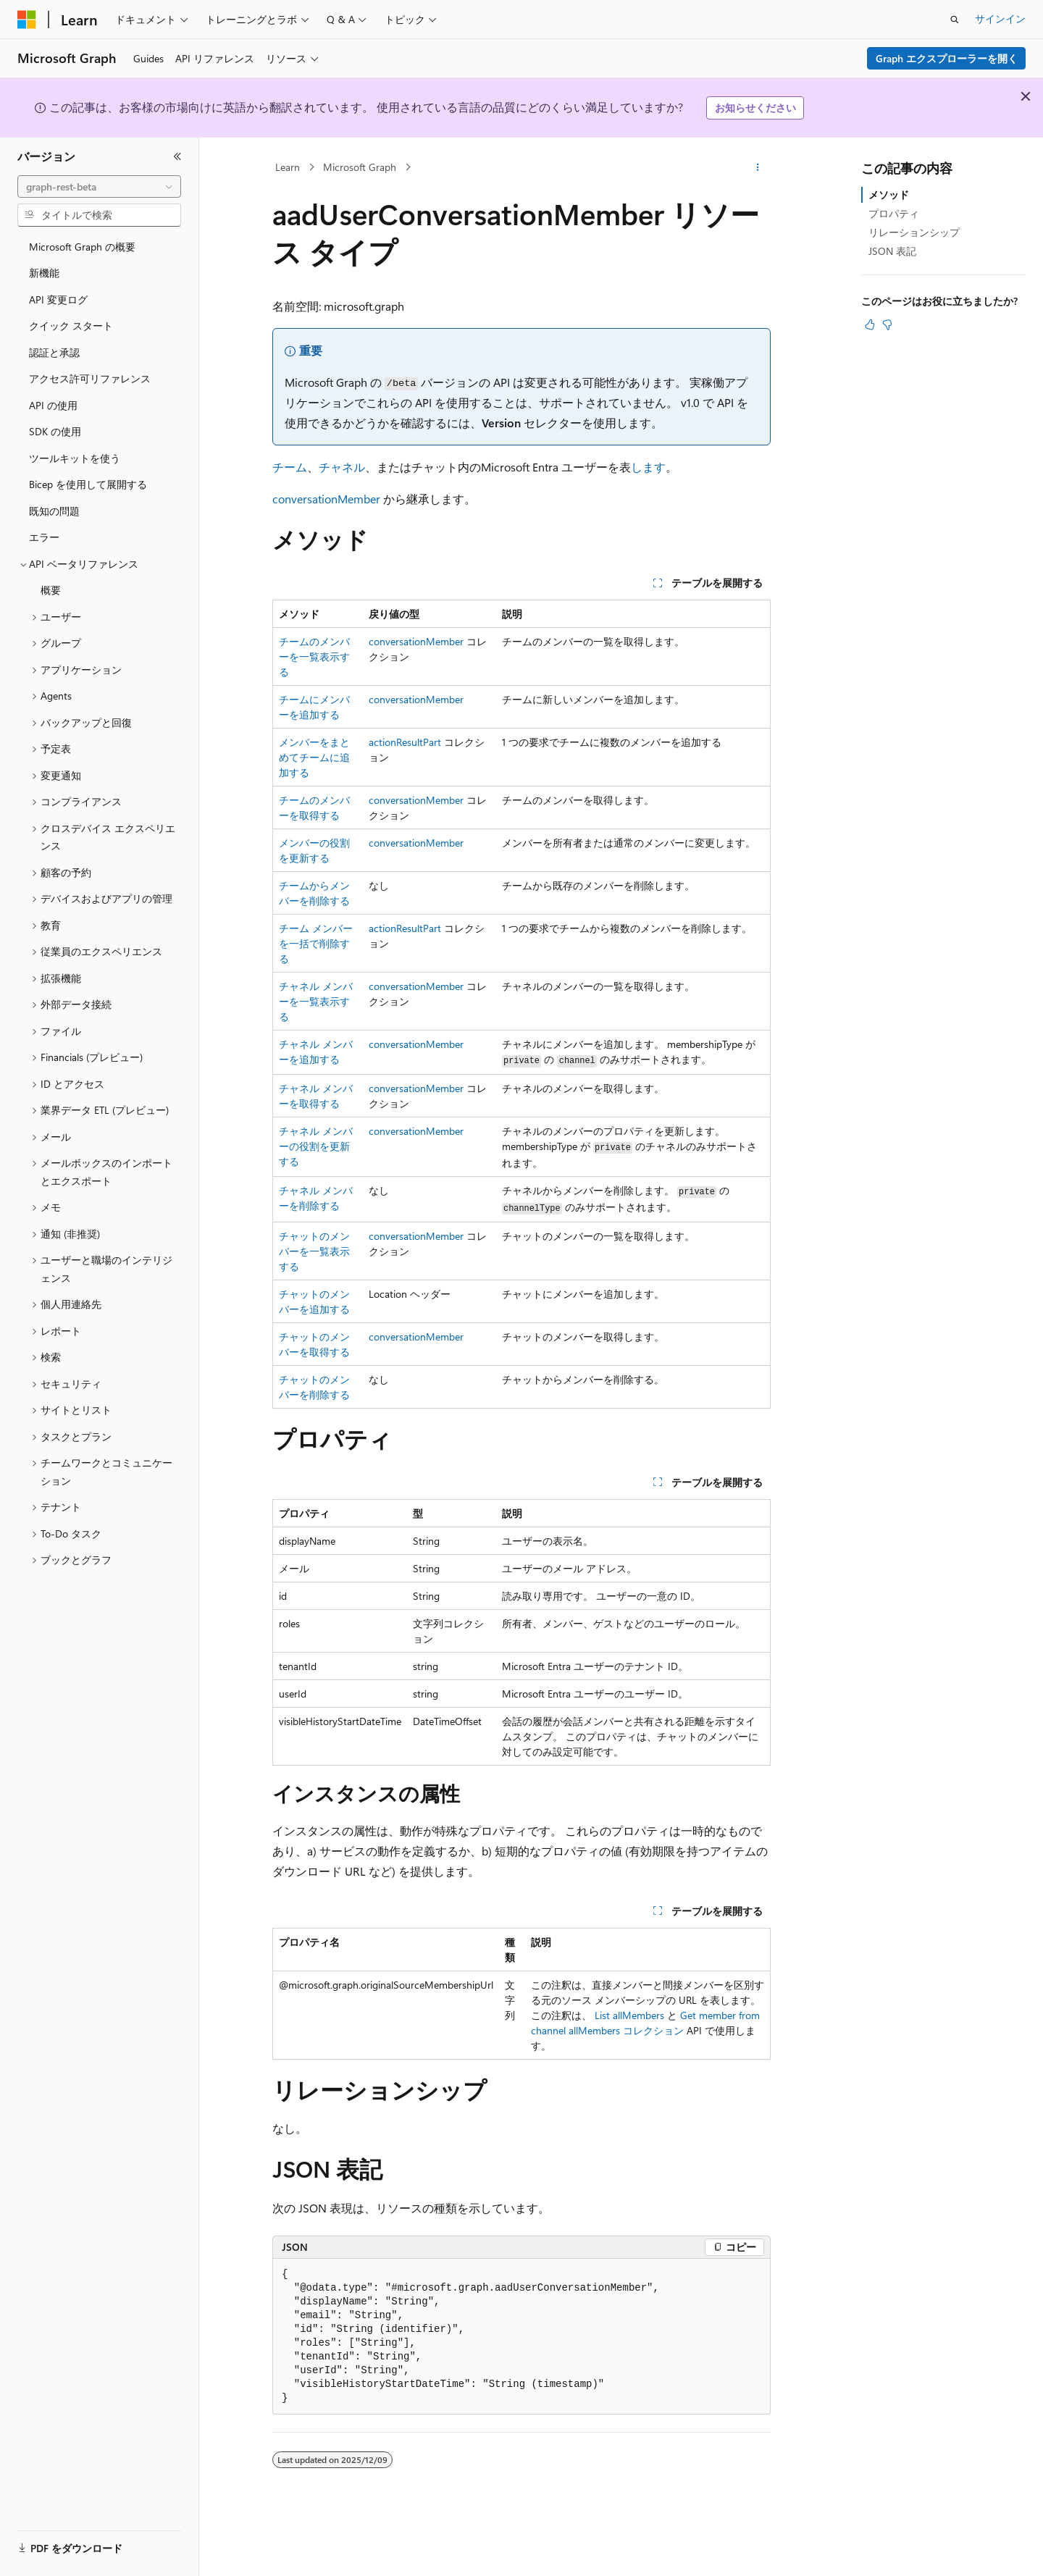  What do you see at coordinates (888, 194) in the screenshot?
I see `メソッド` at bounding box center [888, 194].